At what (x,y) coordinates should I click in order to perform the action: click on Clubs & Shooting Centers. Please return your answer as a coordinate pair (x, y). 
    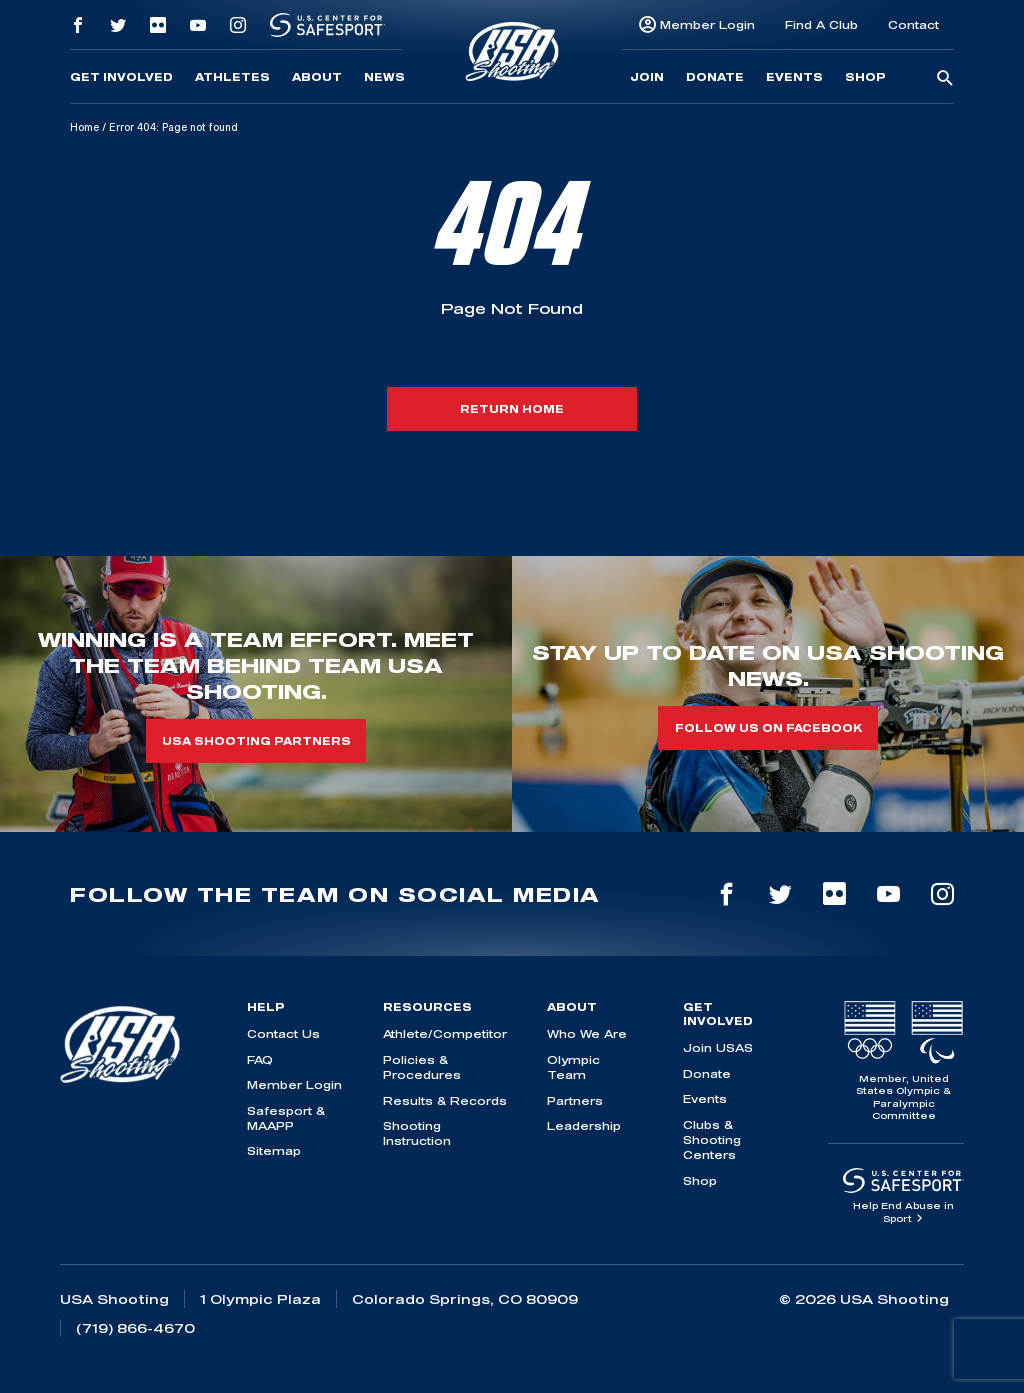
    Looking at the image, I should click on (712, 1140).